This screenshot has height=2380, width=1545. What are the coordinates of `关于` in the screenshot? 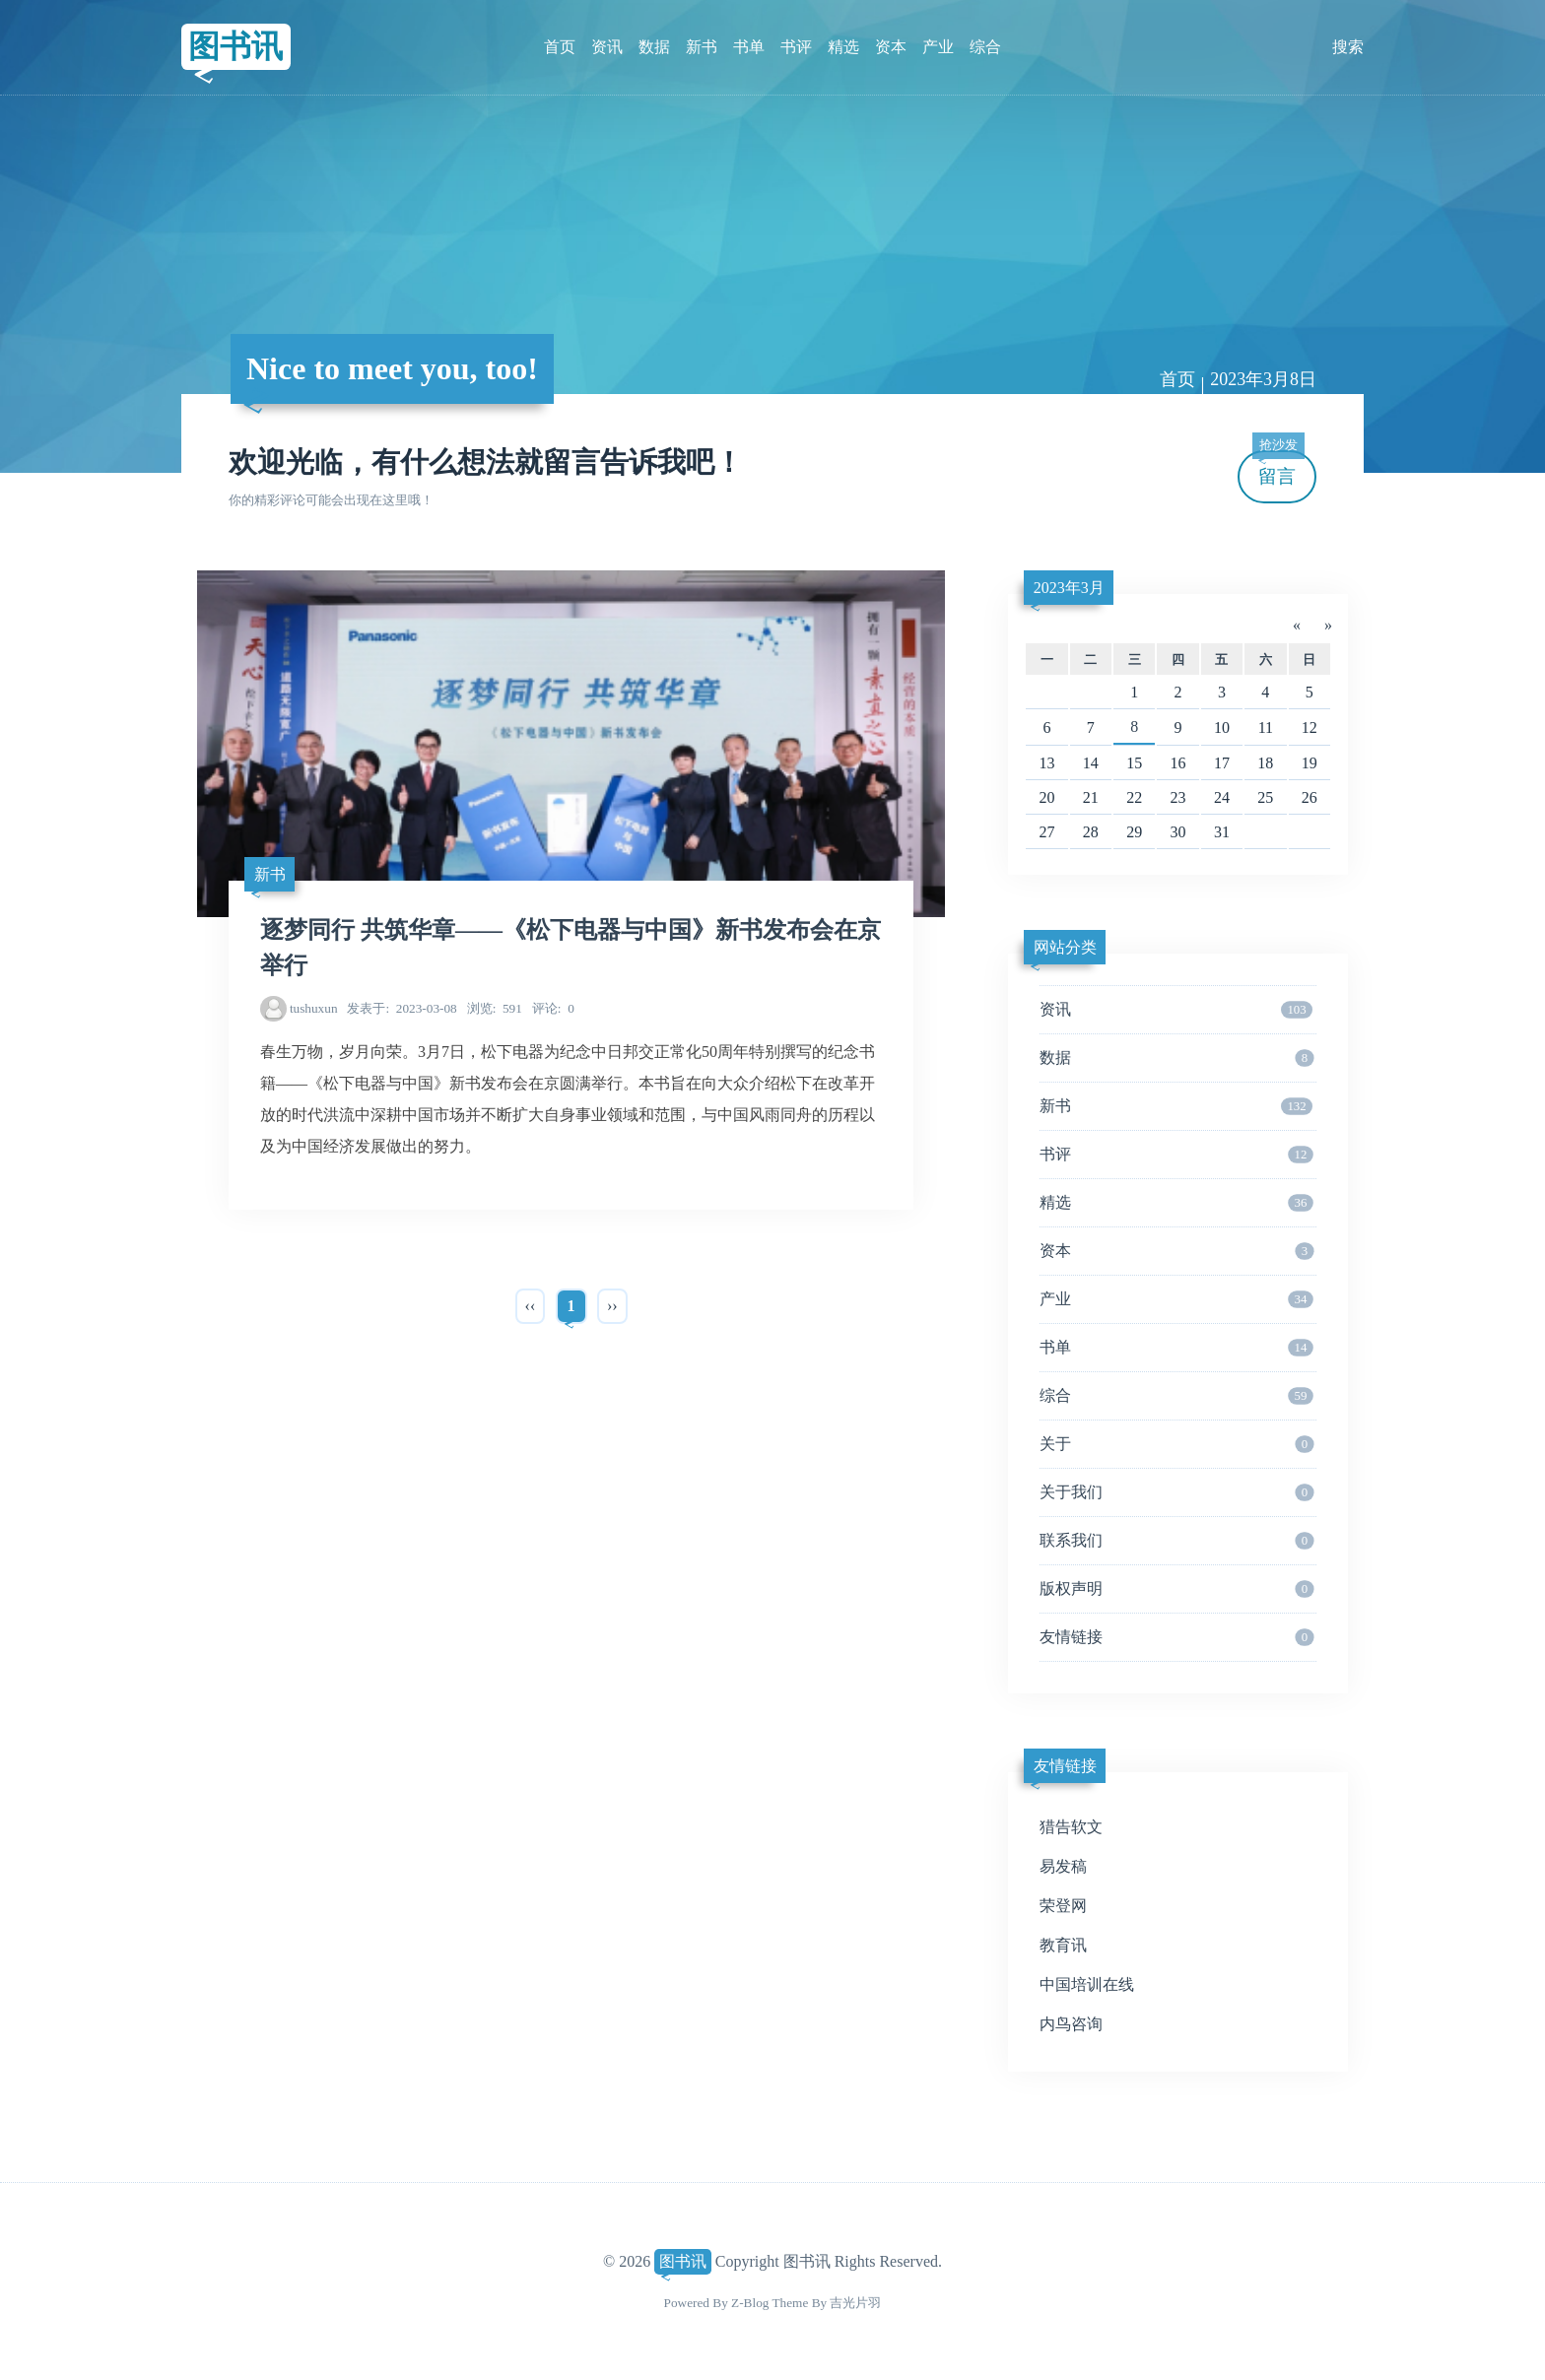 It's located at (1176, 1444).